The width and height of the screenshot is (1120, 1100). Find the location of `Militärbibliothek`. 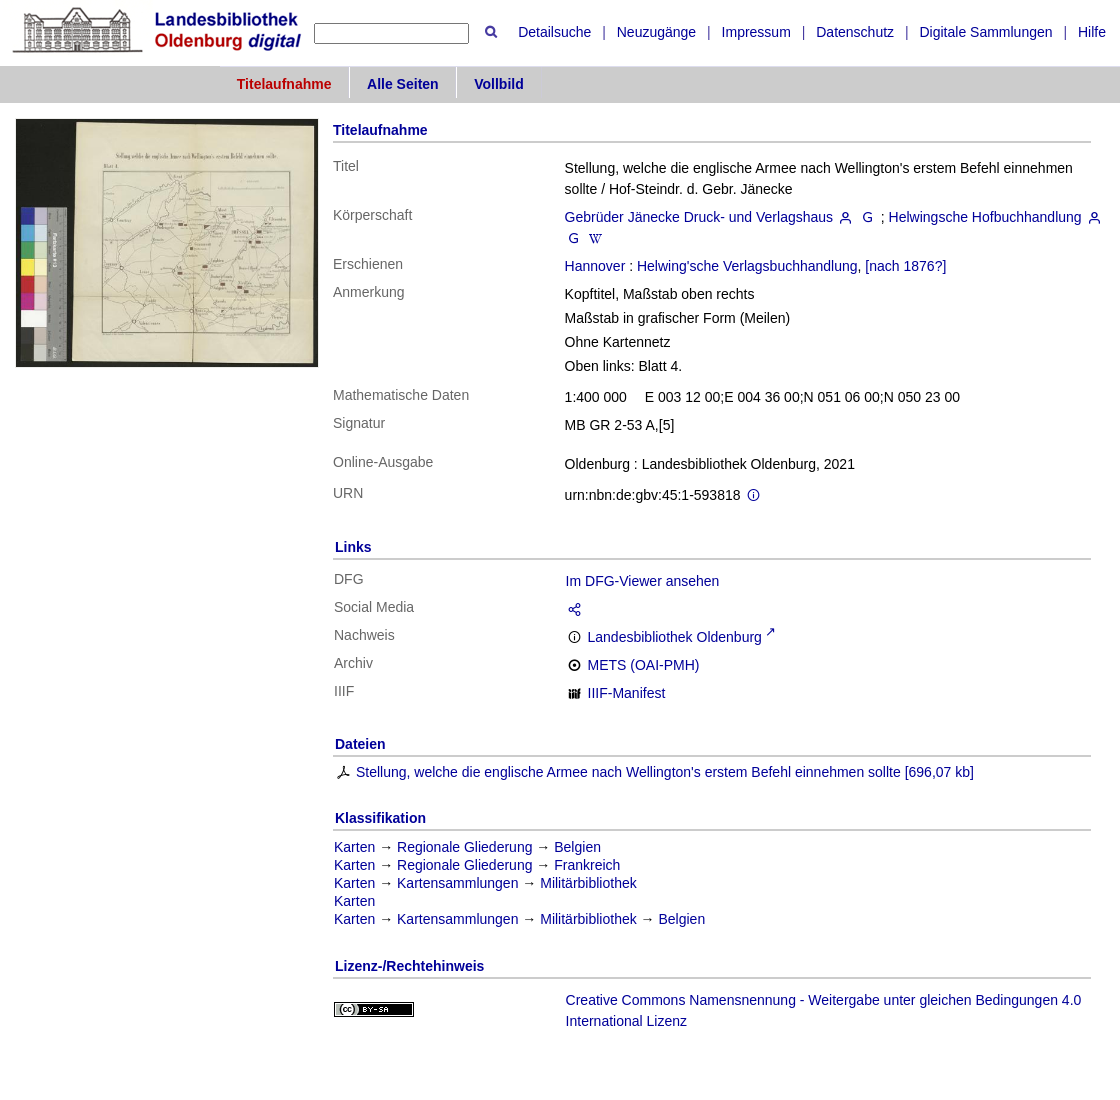

Militärbibliothek is located at coordinates (588, 883).